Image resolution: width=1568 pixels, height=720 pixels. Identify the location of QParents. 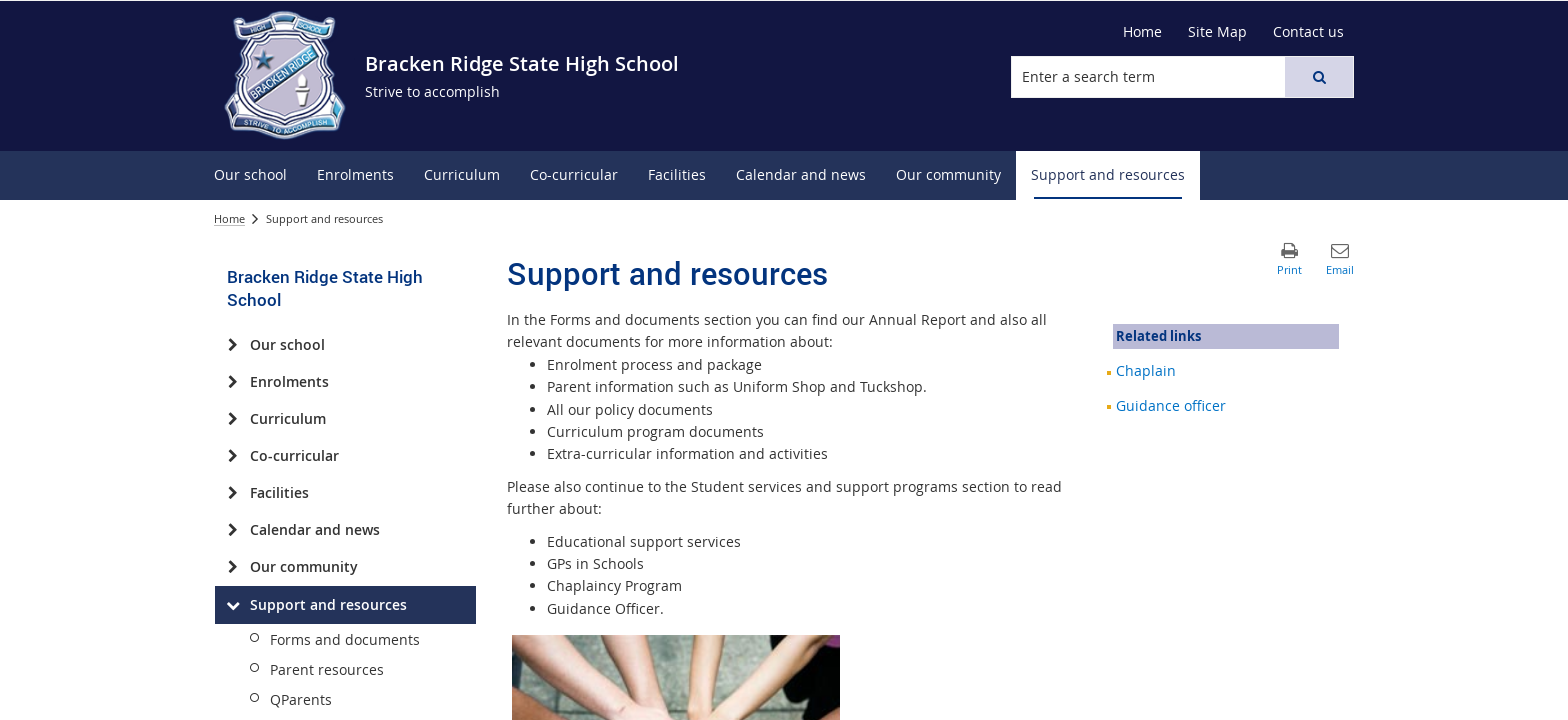
(301, 699).